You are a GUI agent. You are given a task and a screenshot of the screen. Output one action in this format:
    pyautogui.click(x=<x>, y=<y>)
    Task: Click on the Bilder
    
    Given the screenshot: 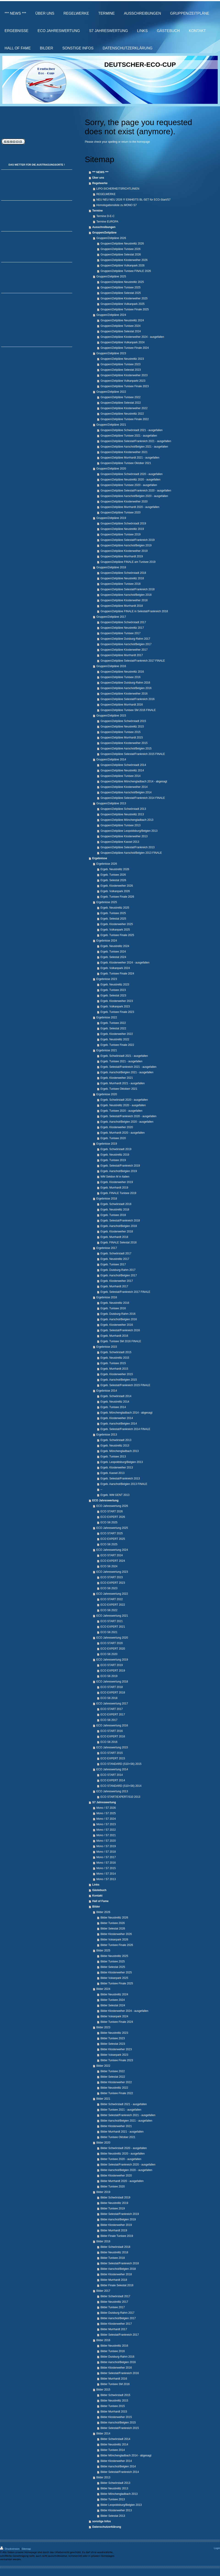 What is the action you would take?
    pyautogui.click(x=96, y=1906)
    